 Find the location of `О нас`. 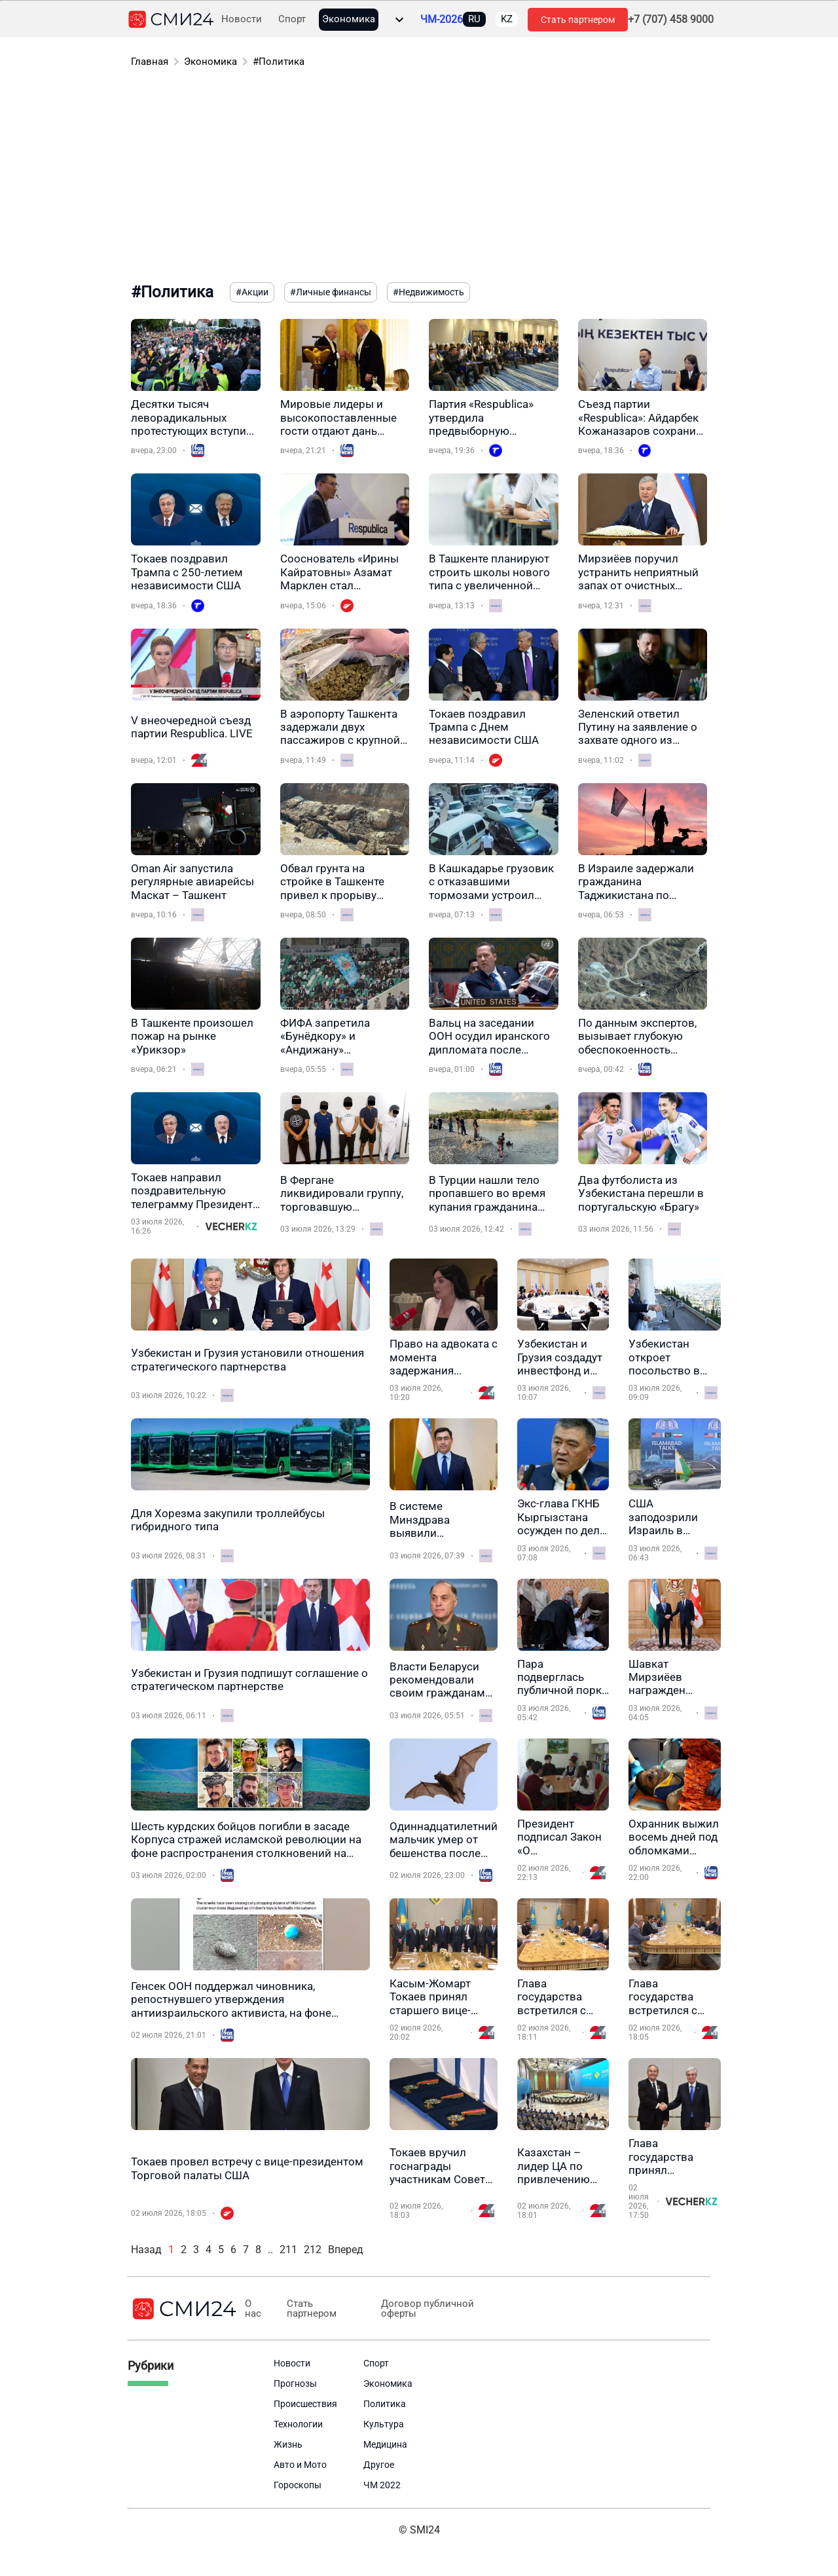

О нас is located at coordinates (253, 2309).